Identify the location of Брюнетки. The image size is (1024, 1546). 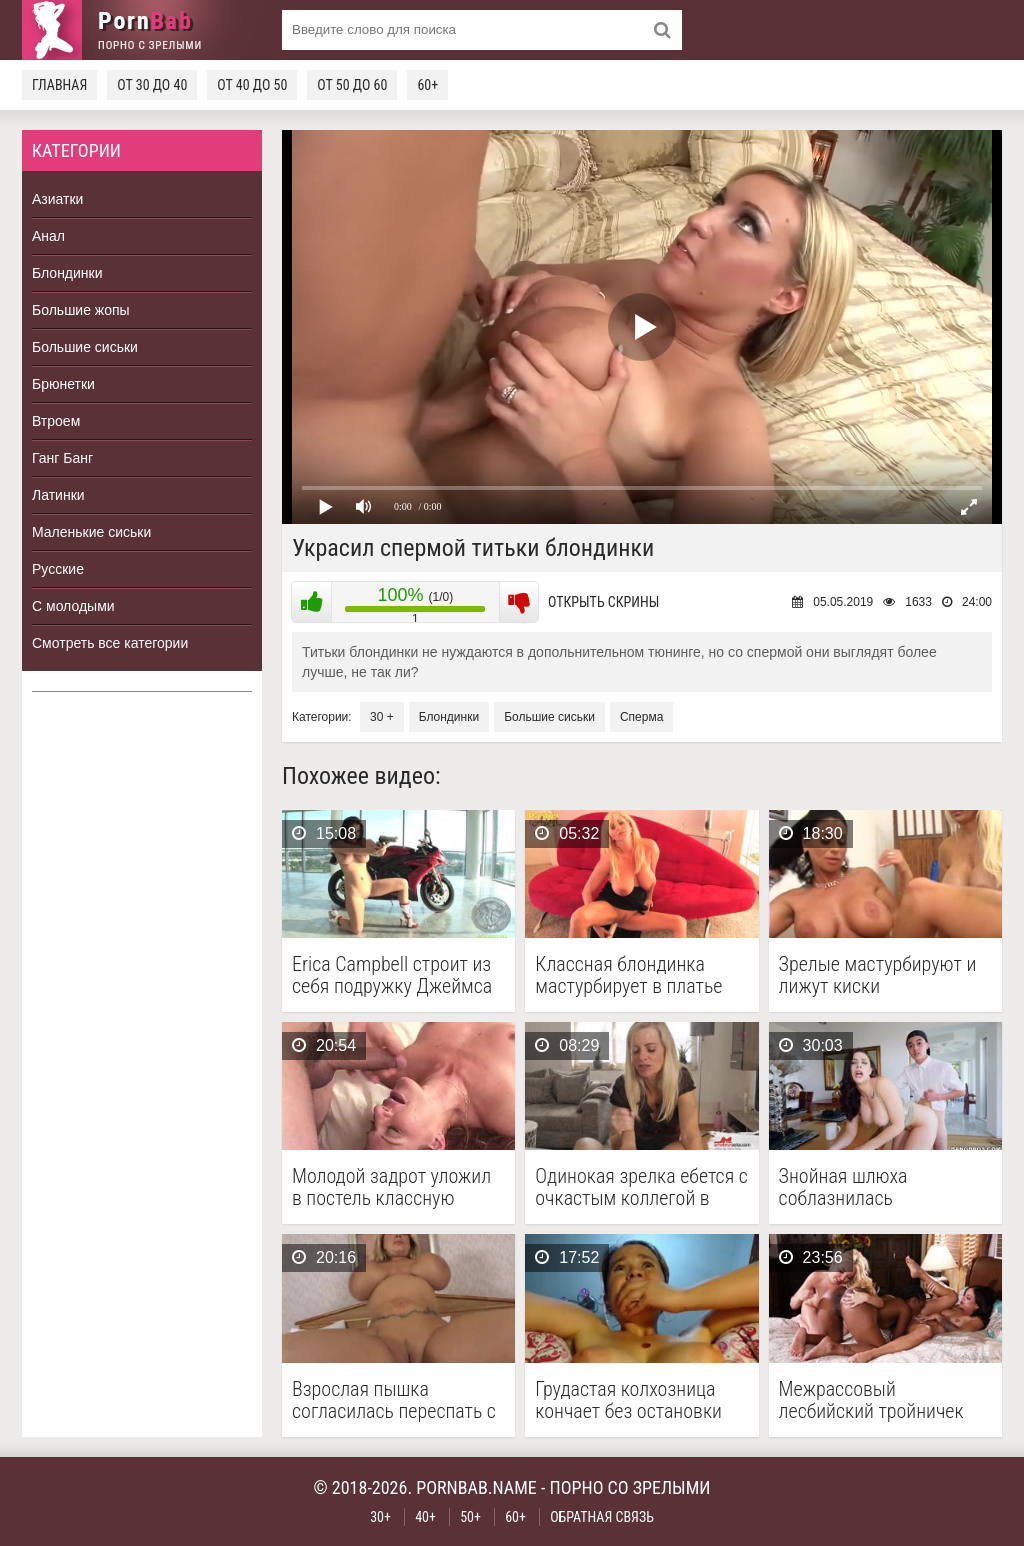
(63, 384).